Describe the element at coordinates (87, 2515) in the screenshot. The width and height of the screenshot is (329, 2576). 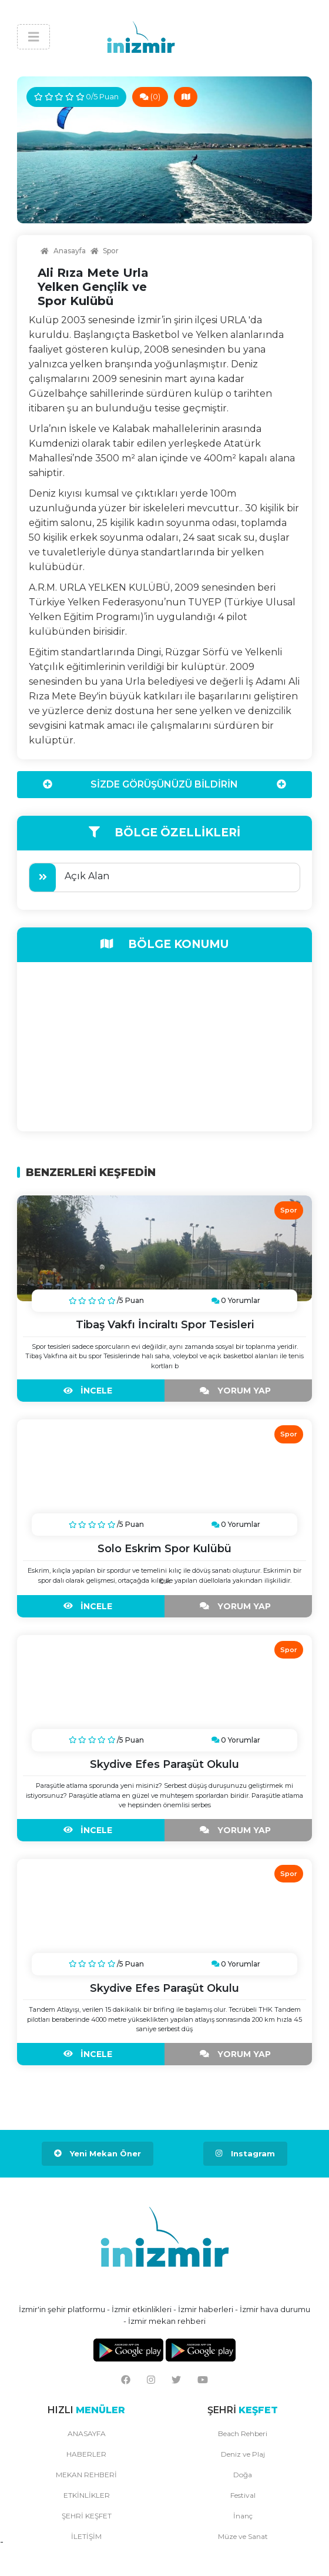
I see `ŞEHRİ KEŞFET` at that location.